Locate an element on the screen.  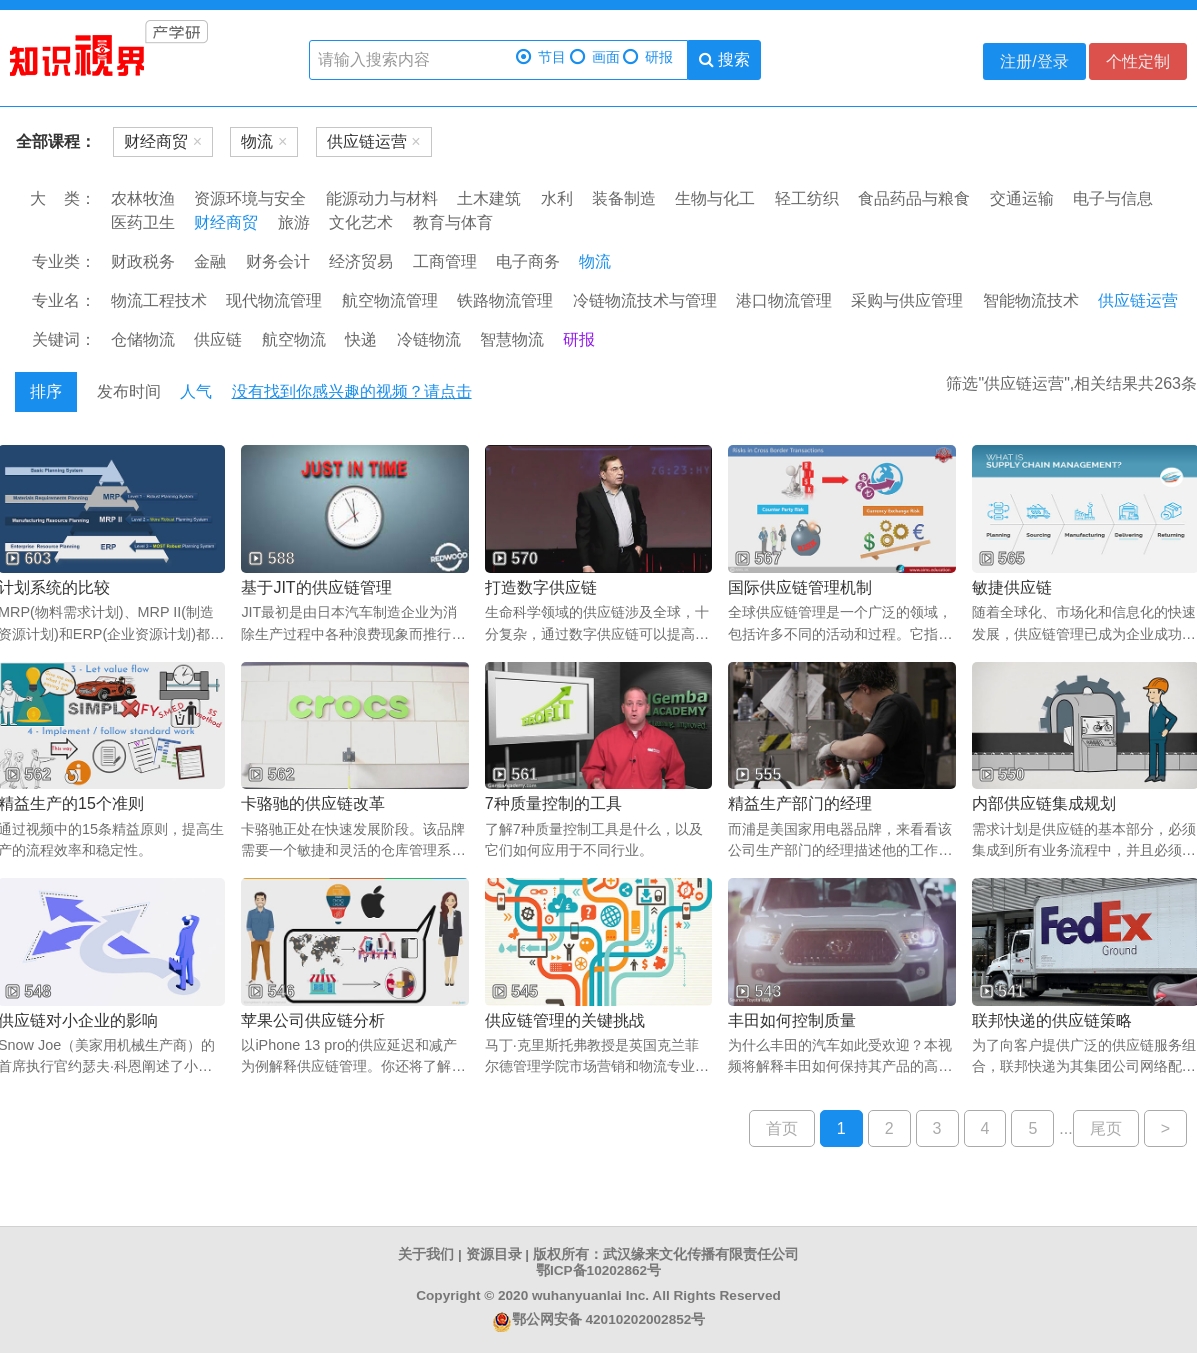
冷链物流 is located at coordinates (429, 339).